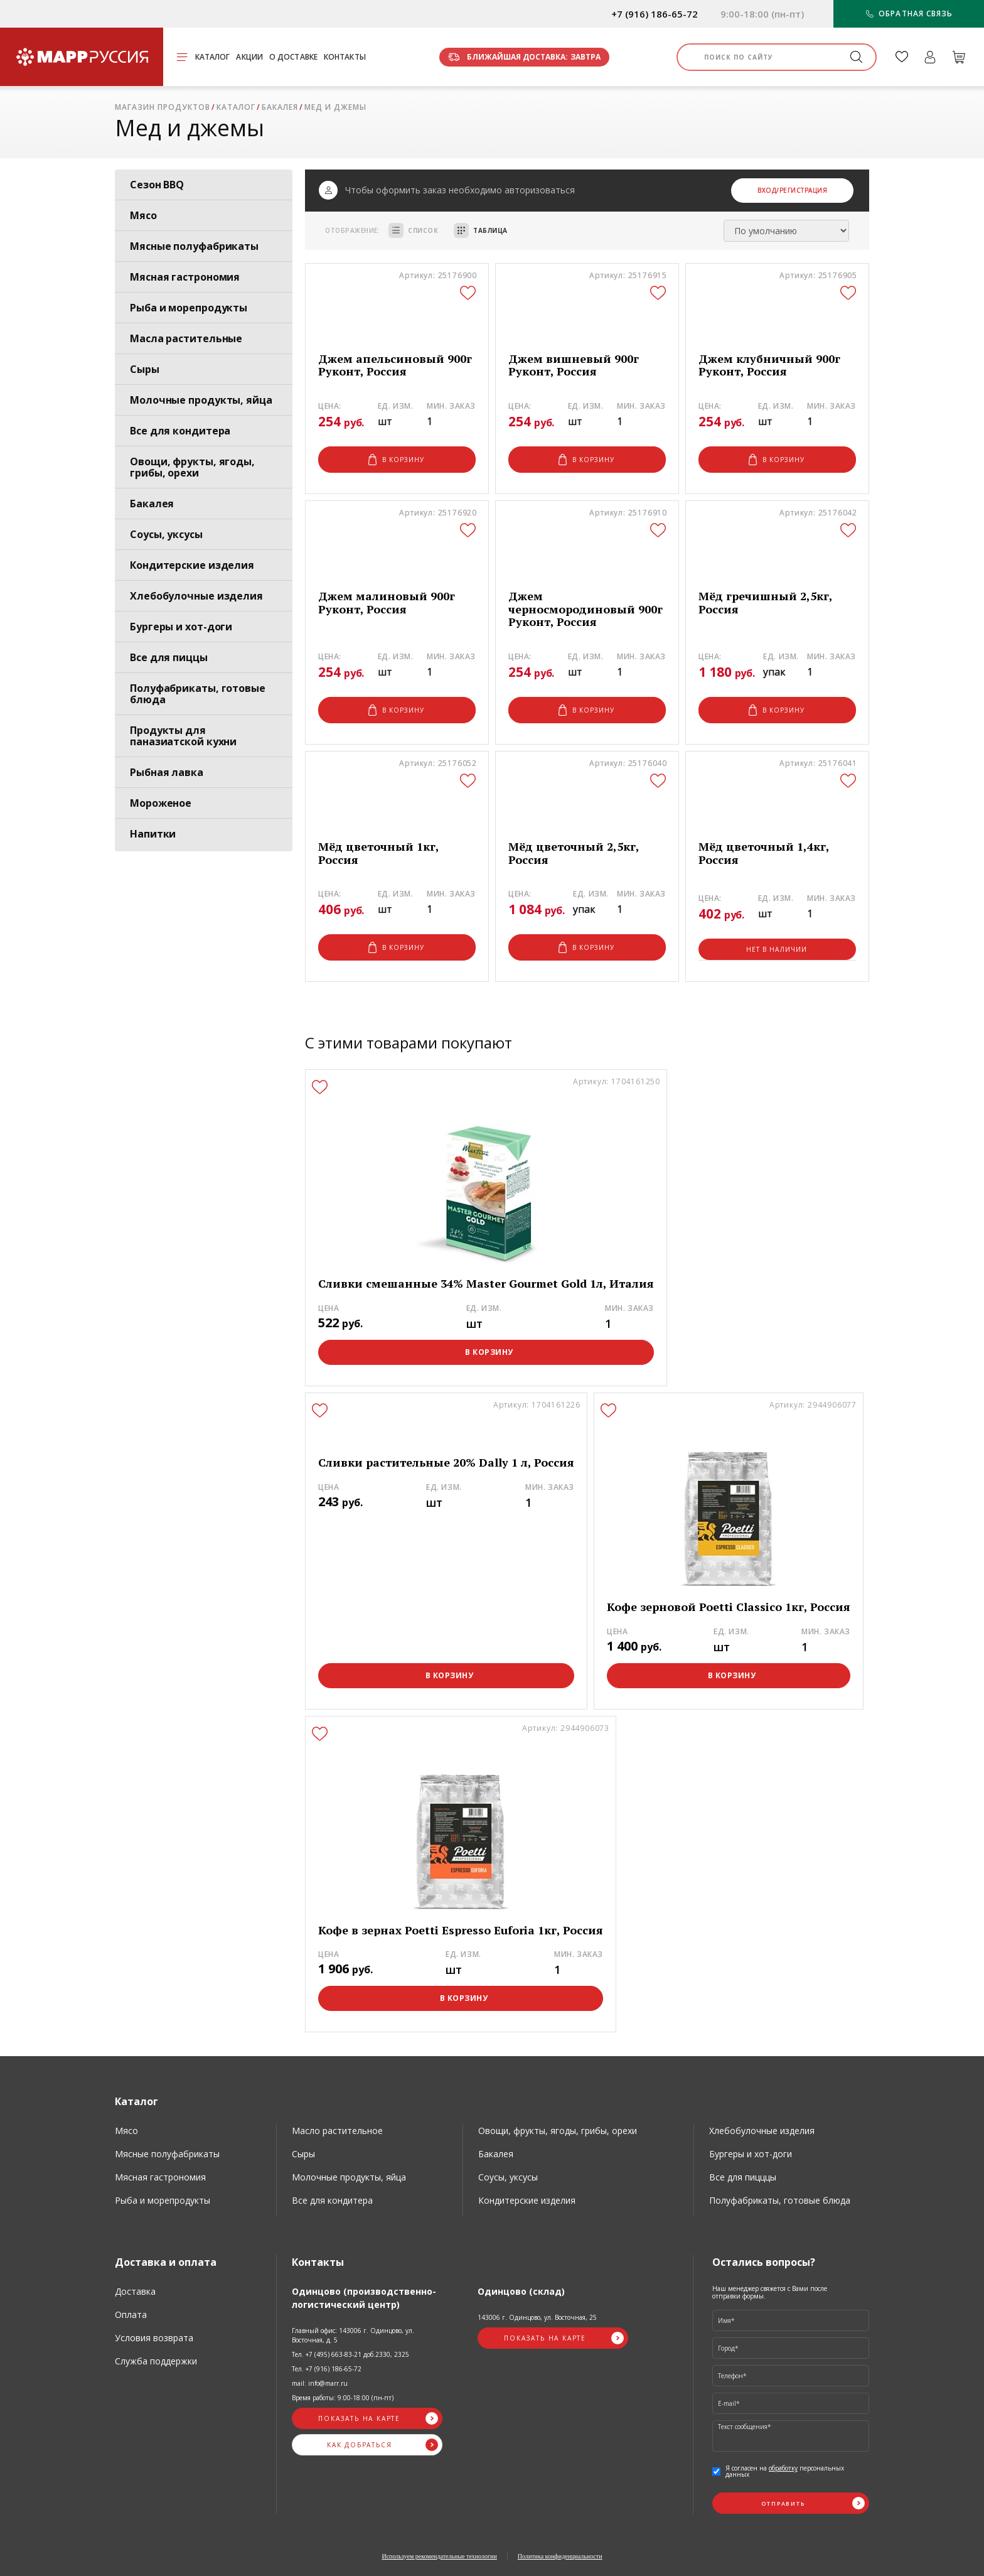 The height and width of the screenshot is (2576, 984). Describe the element at coordinates (192, 467) in the screenshot. I see `Овощи, фрукты, ягоды, грибы, орехи` at that location.